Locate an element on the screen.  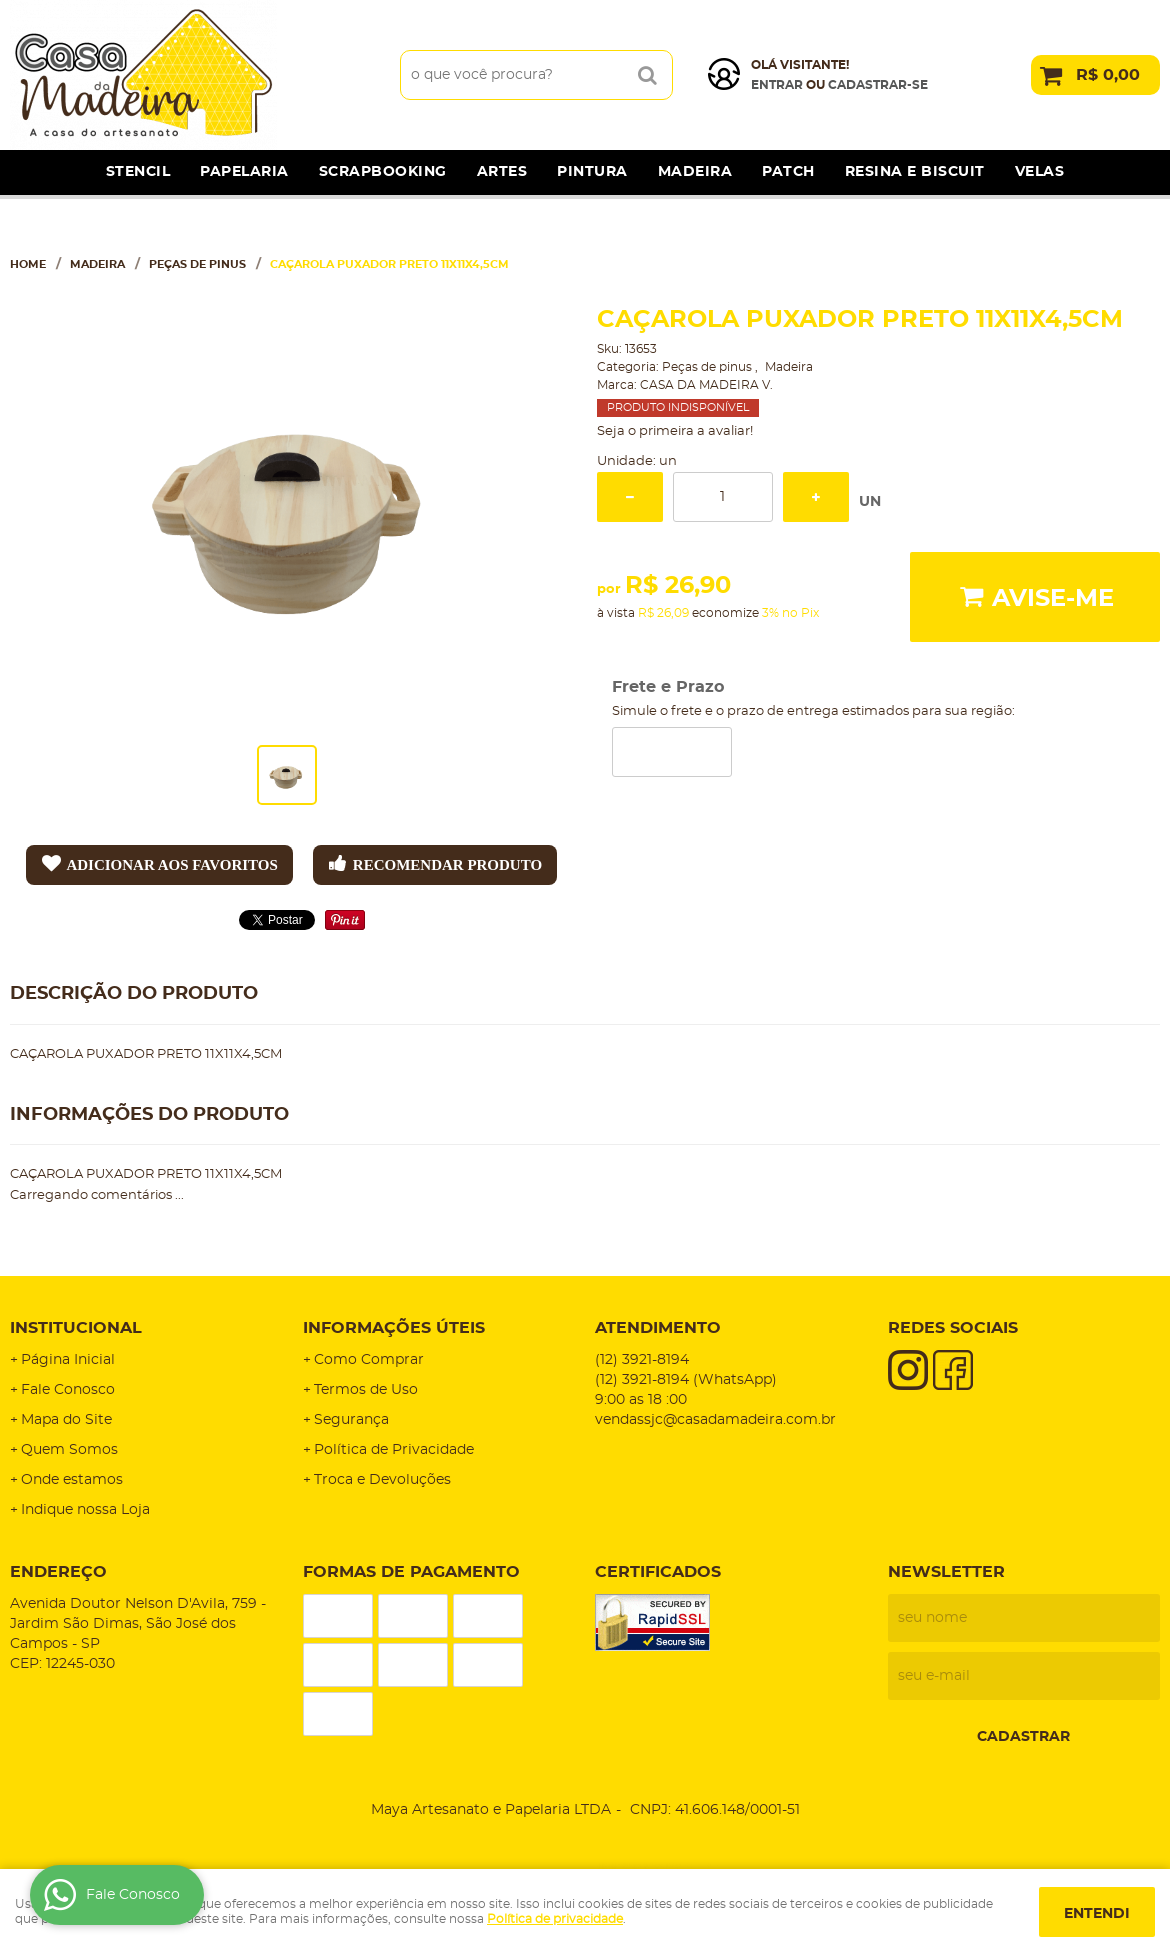
Madeira is located at coordinates (695, 172).